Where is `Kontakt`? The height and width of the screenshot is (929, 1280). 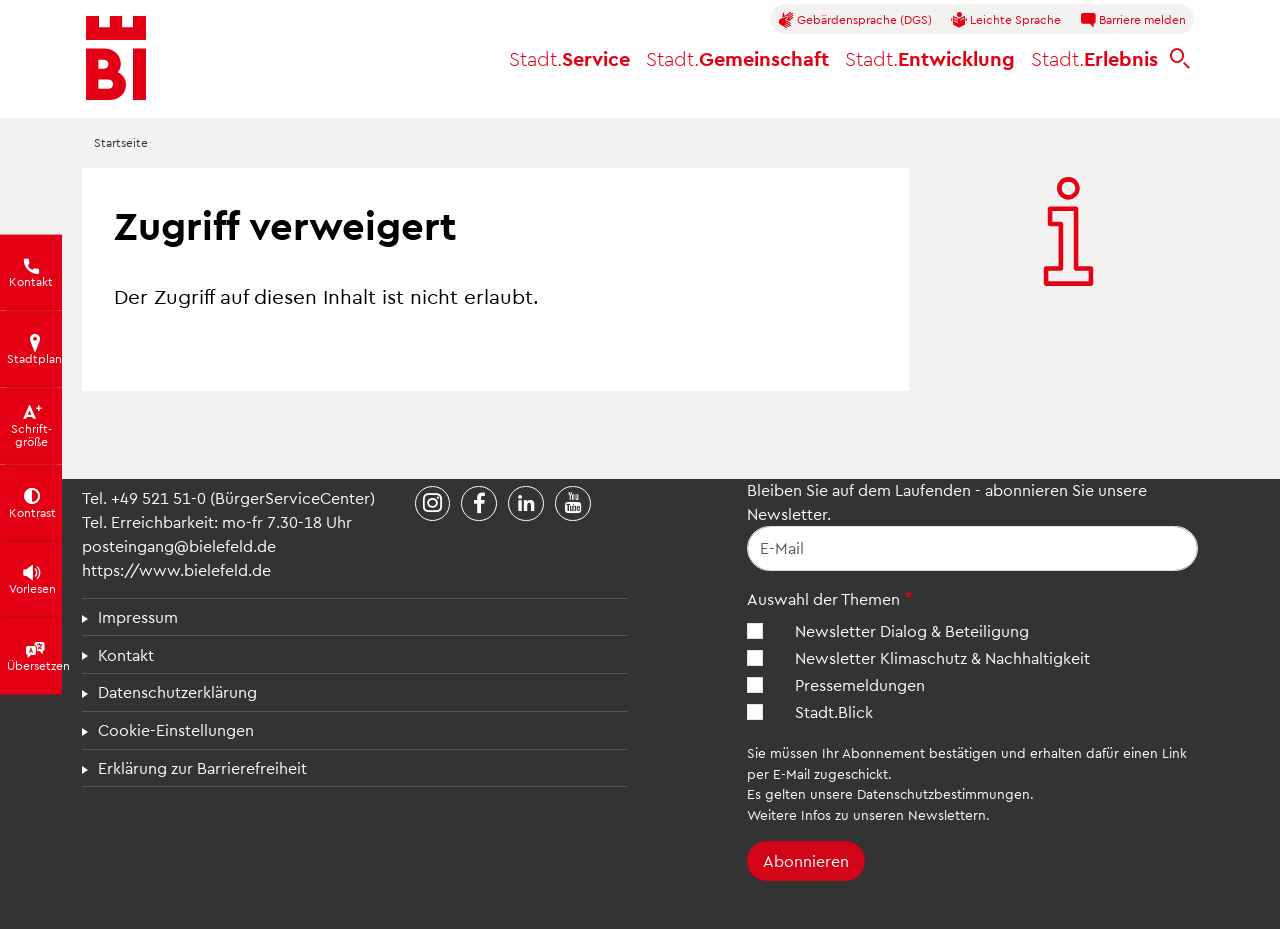 Kontakt is located at coordinates (126, 654).